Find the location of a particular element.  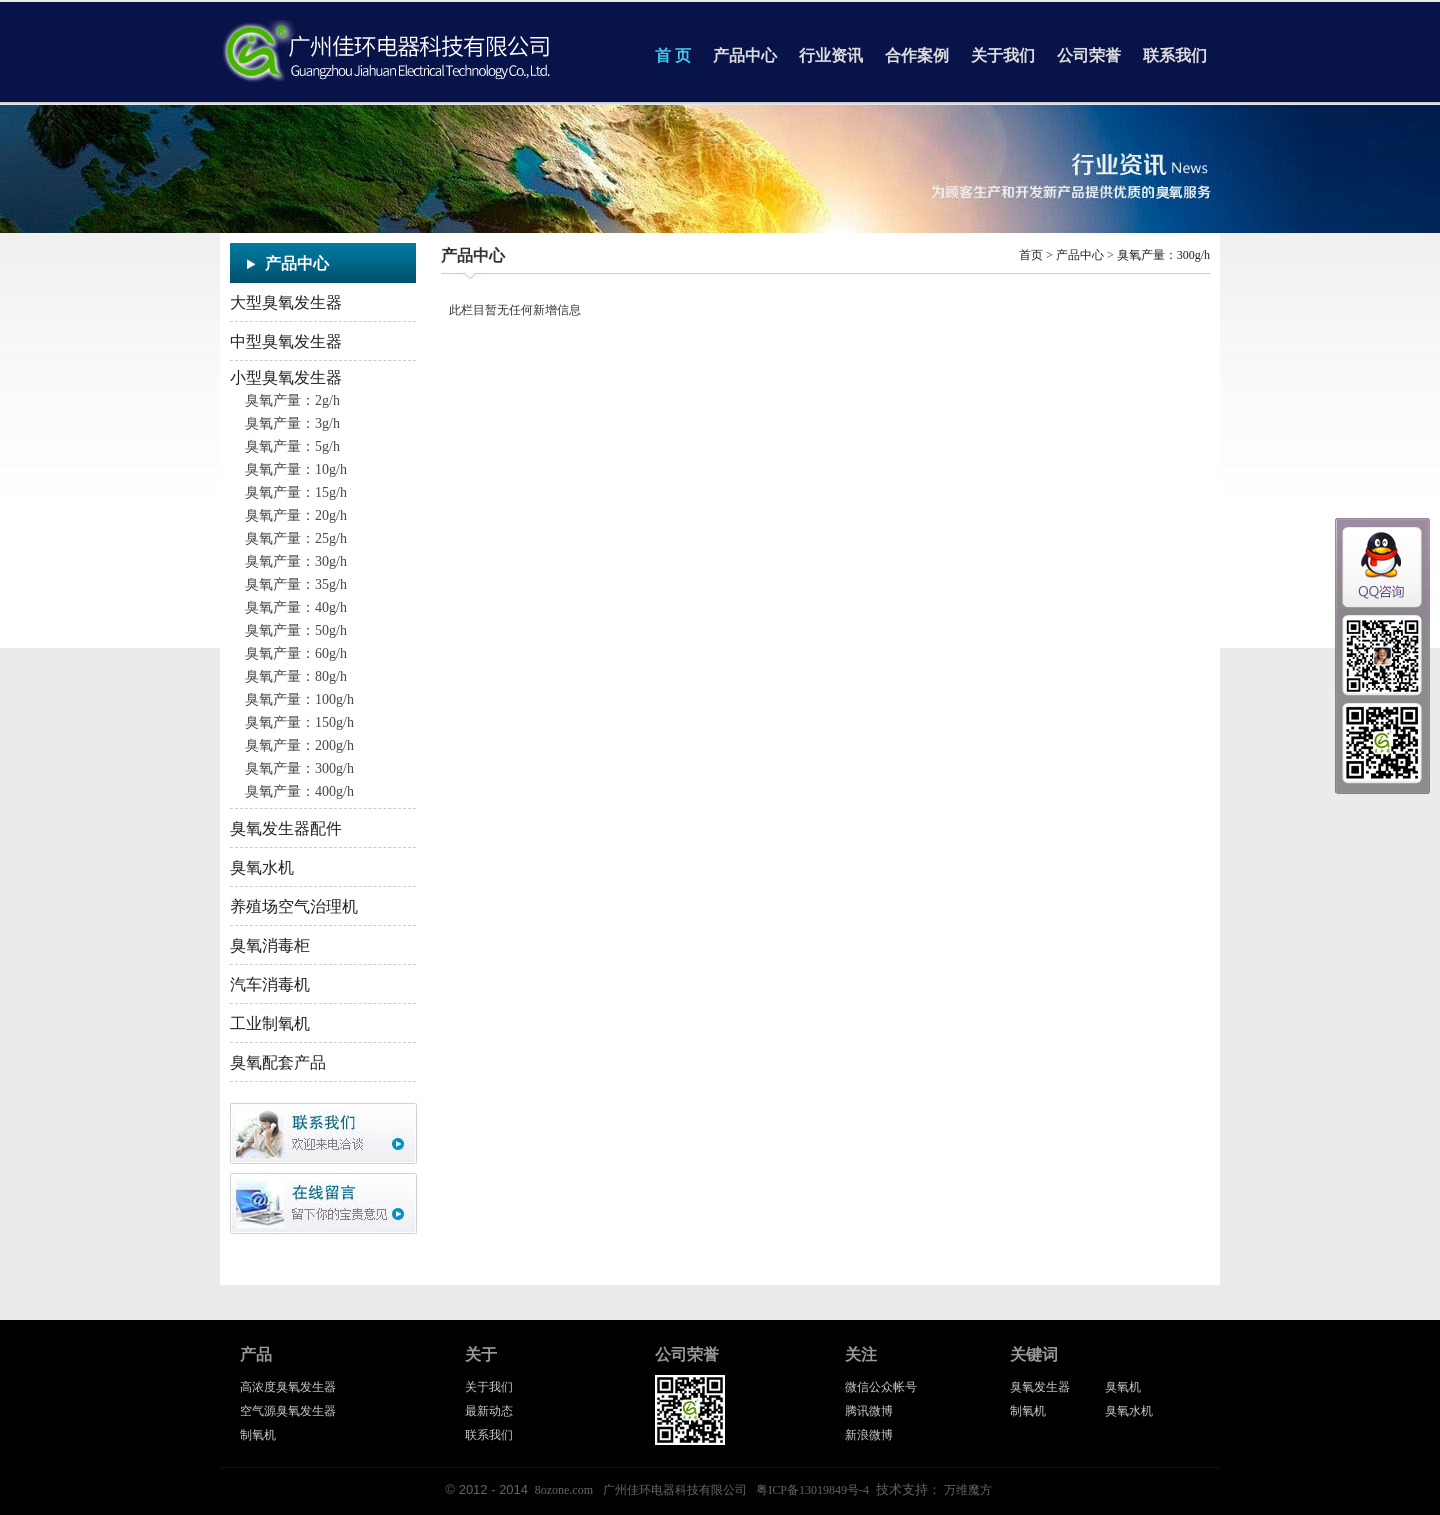

臭氧产量：400g/h is located at coordinates (299, 791).